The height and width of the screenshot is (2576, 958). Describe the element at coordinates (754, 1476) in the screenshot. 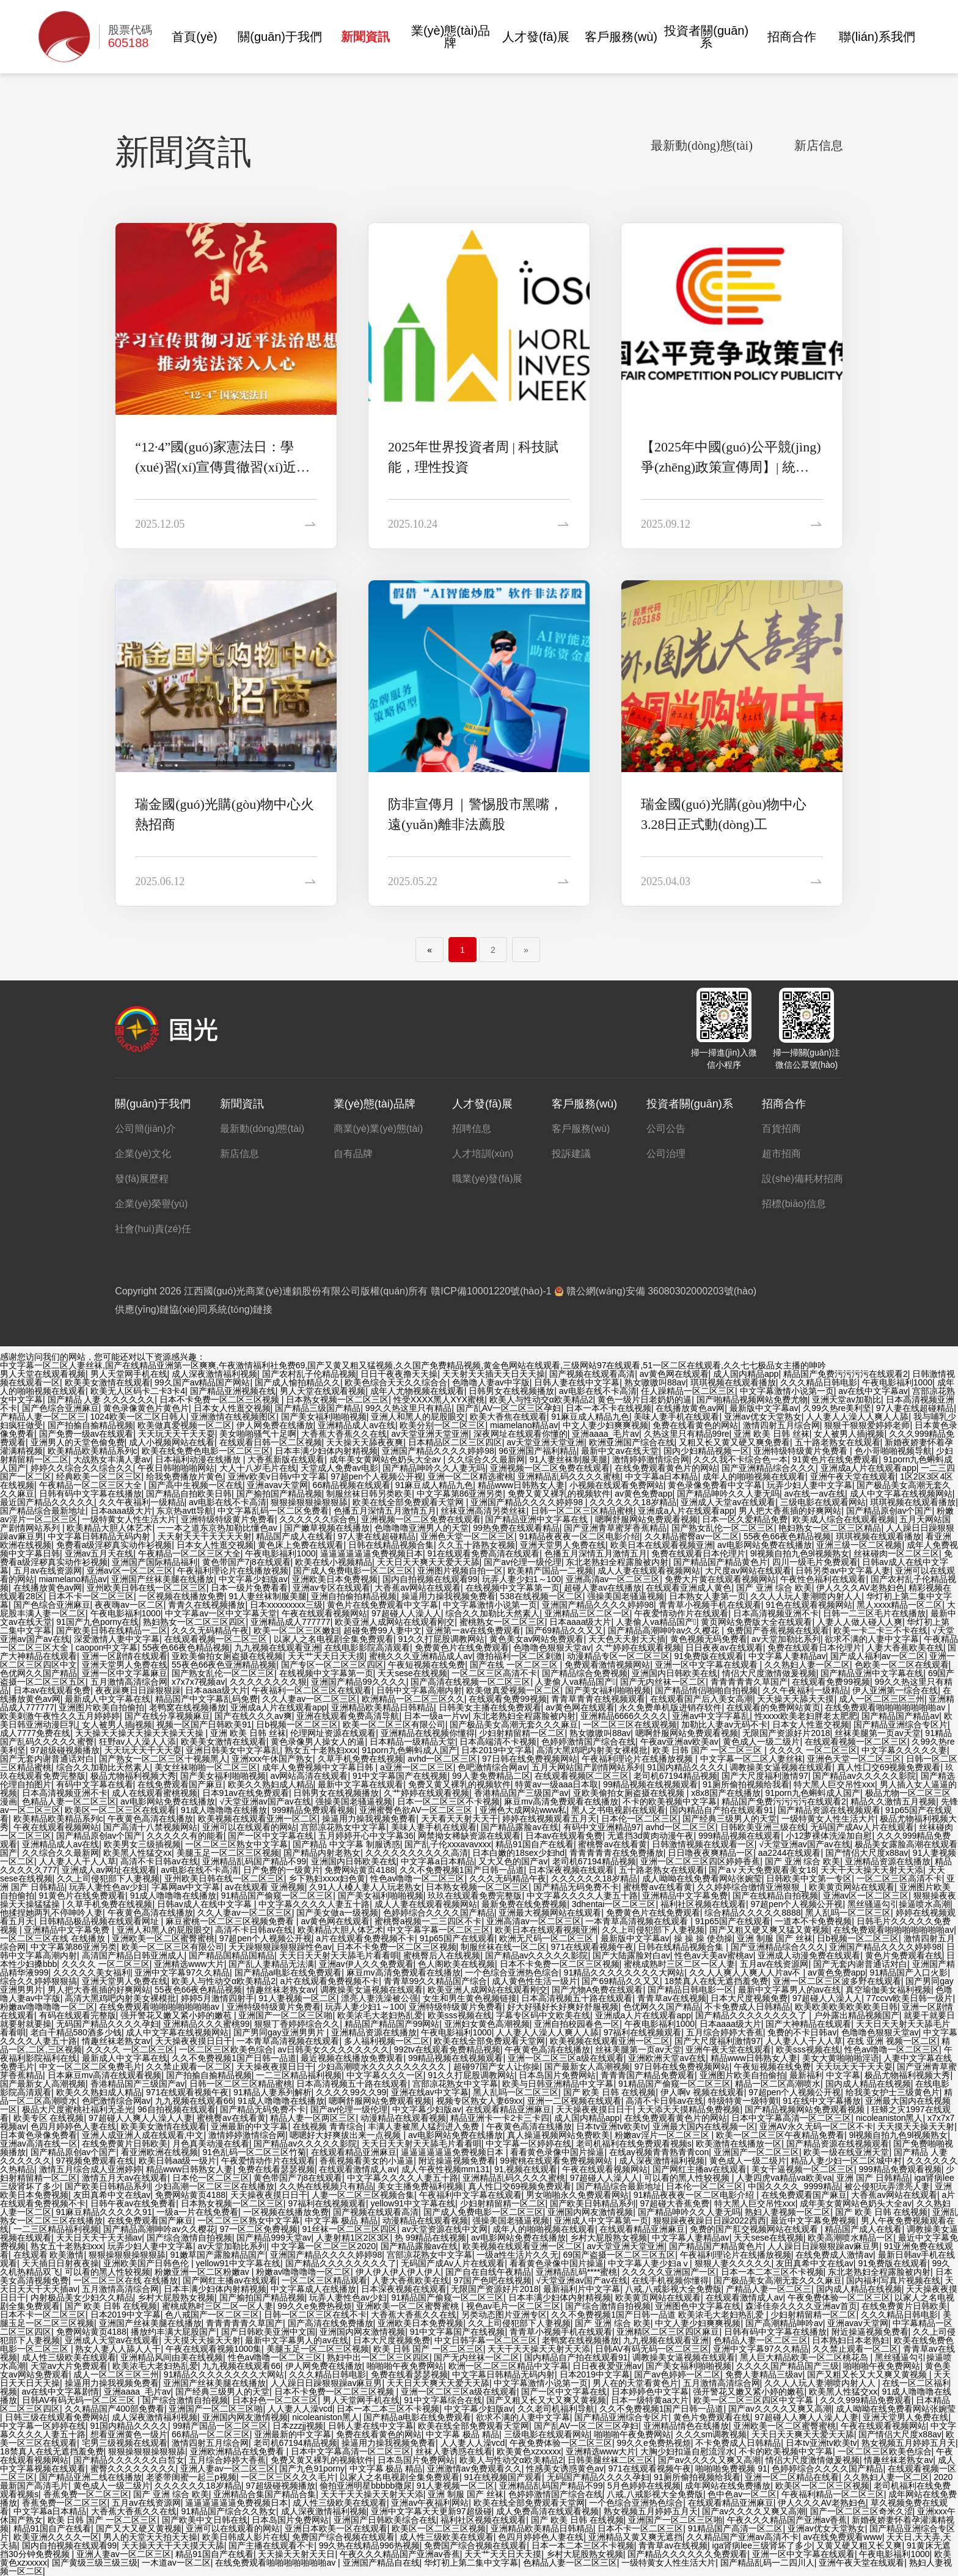

I see `成年人的啪啪视频在线观看` at that location.